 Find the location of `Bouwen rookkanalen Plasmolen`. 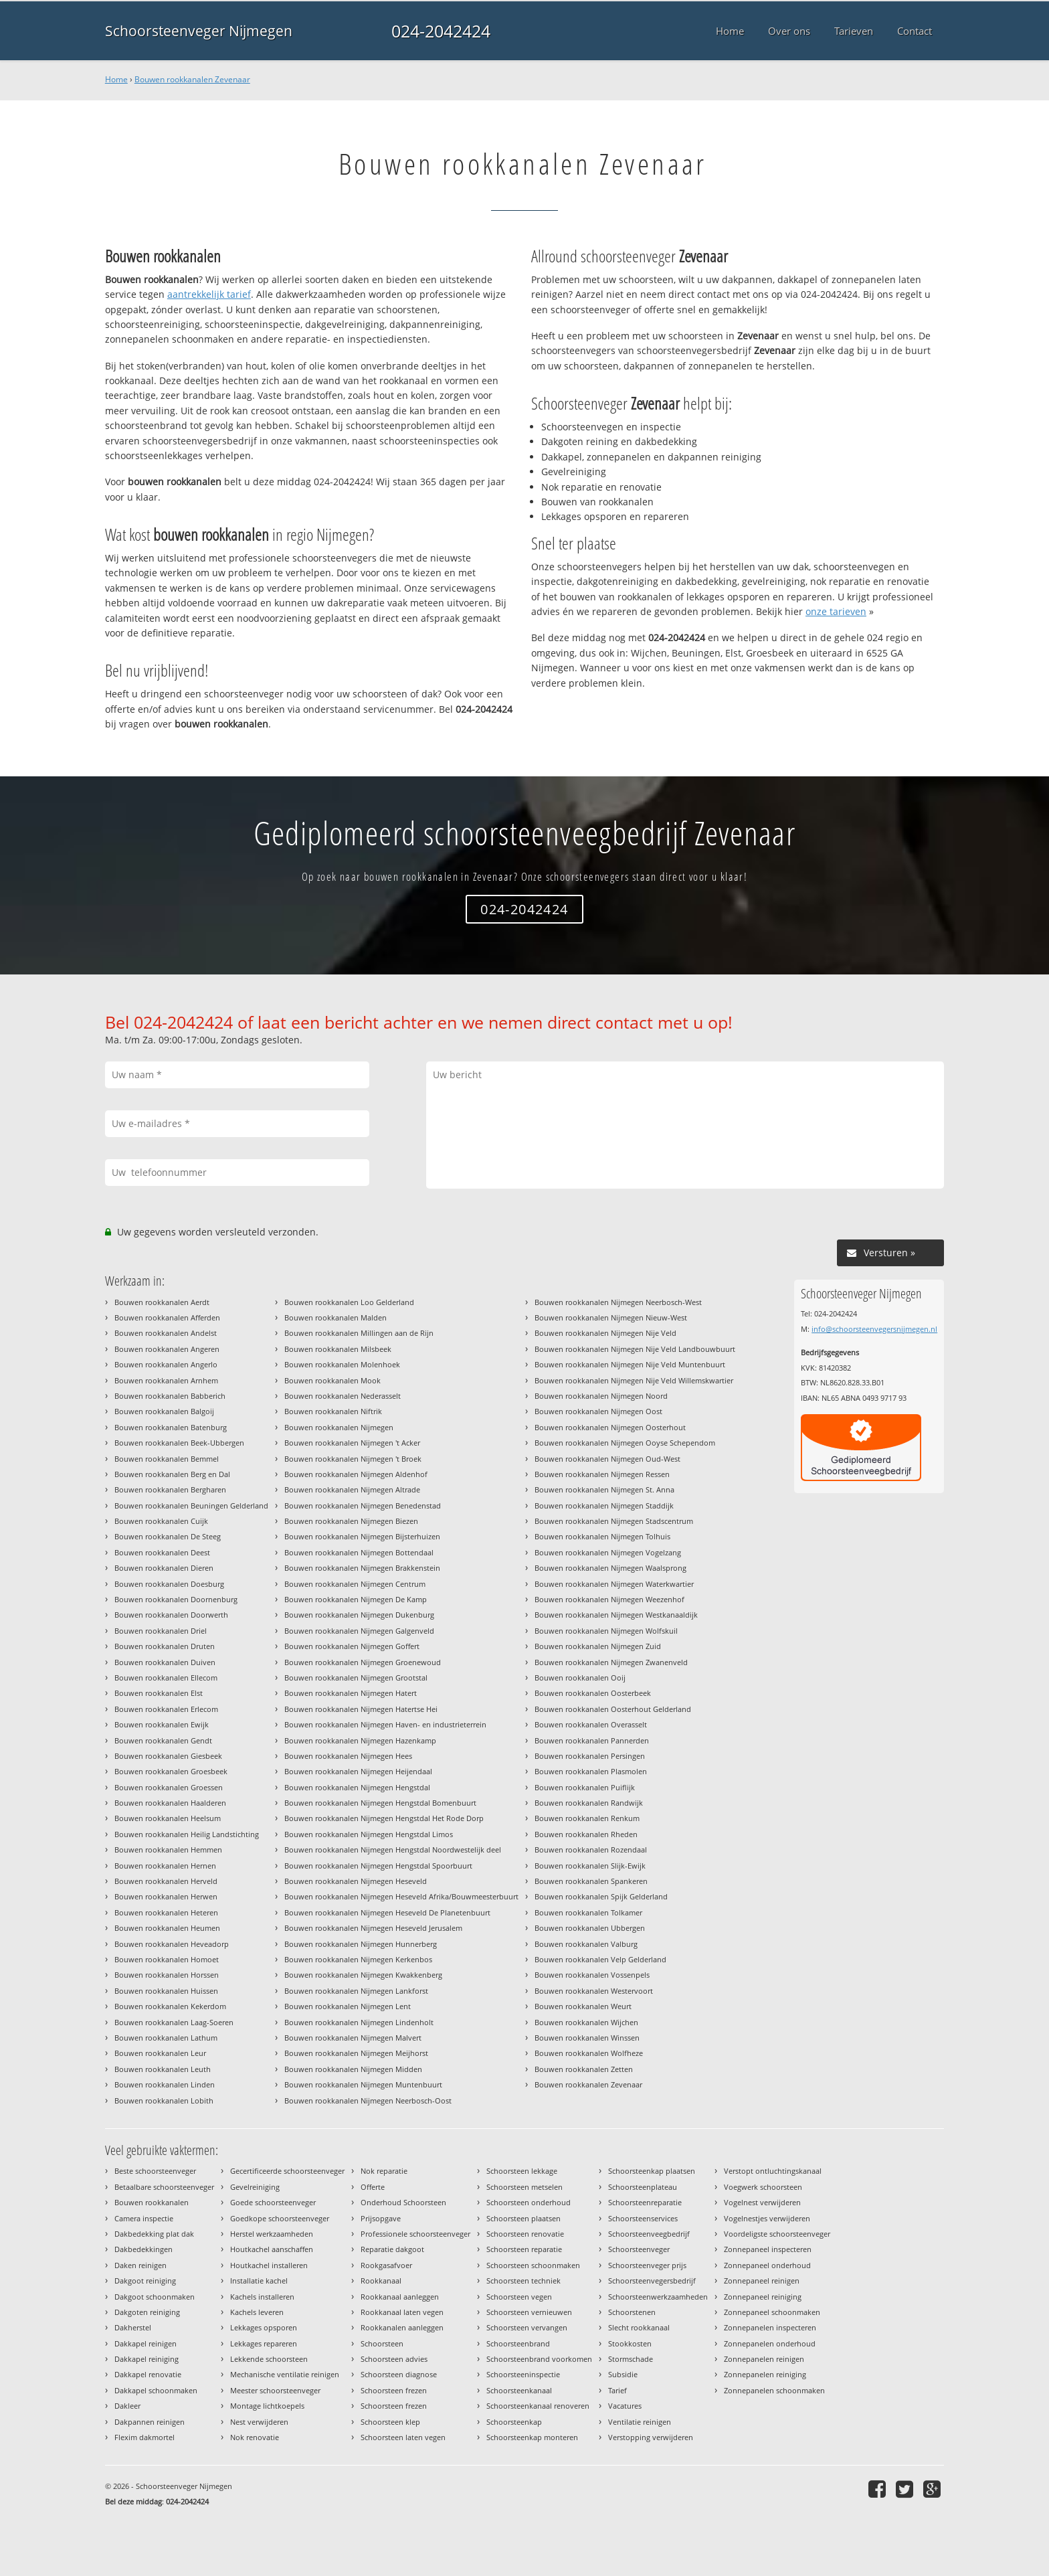

Bouwen rookkanalen Plasmolen is located at coordinates (591, 1771).